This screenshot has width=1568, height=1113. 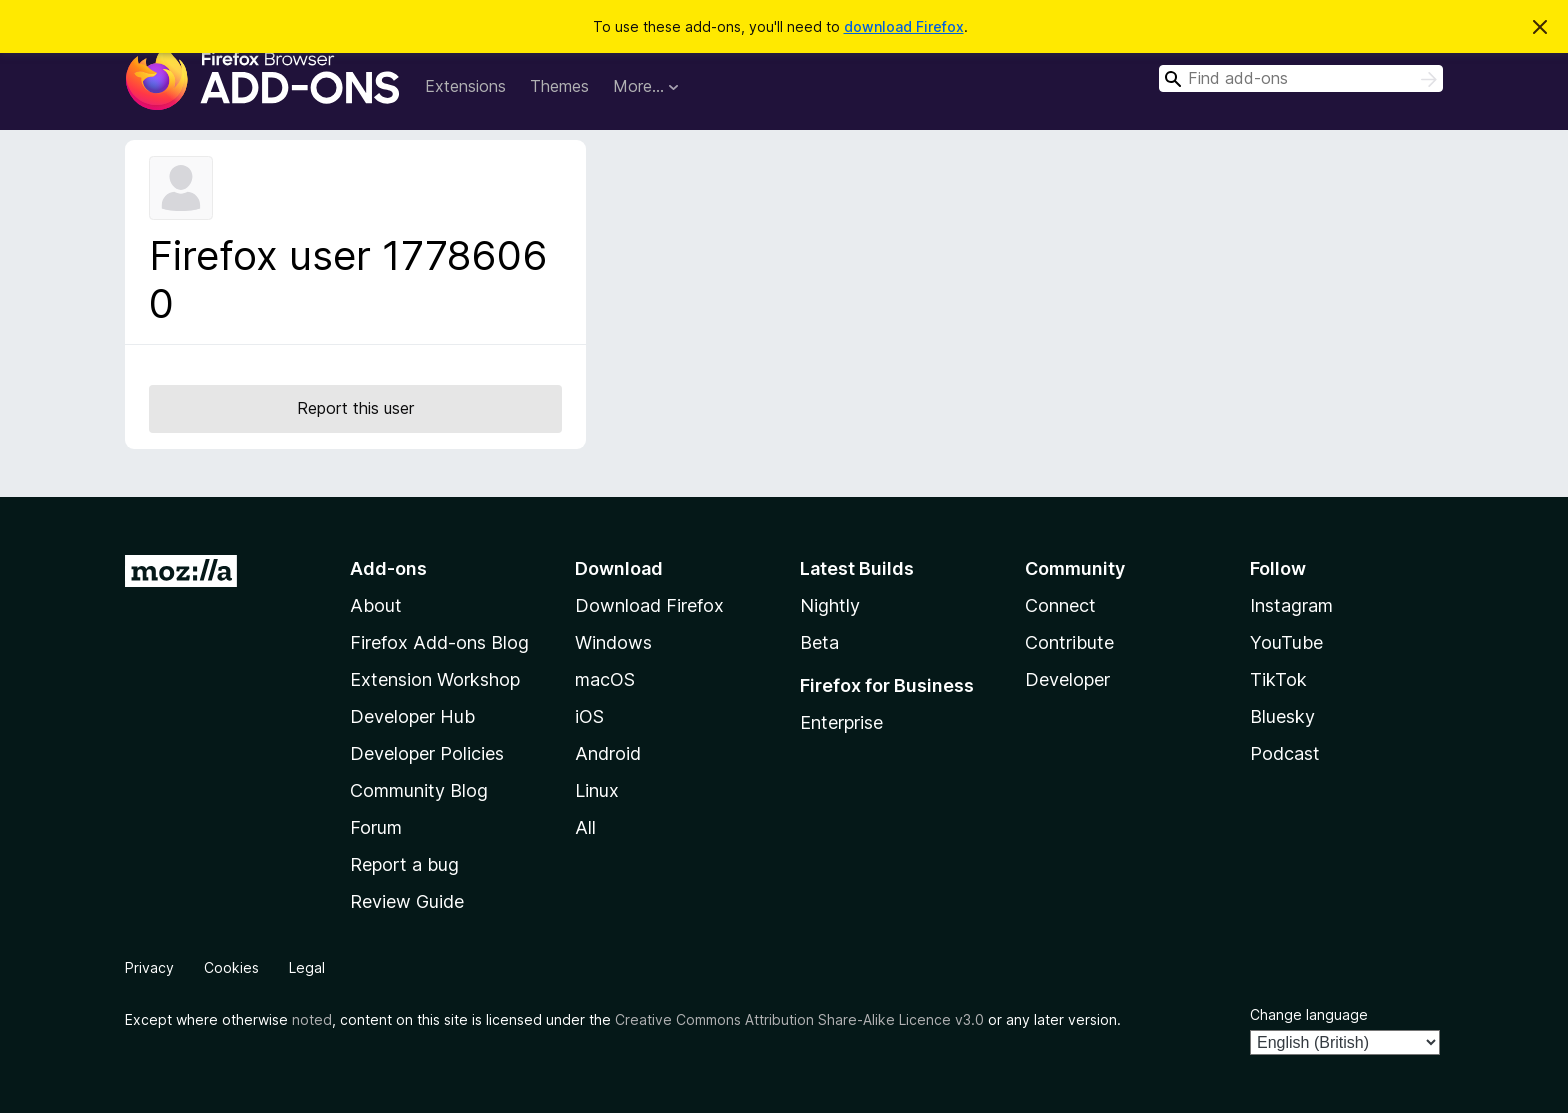 I want to click on Report this user, so click(x=355, y=408).